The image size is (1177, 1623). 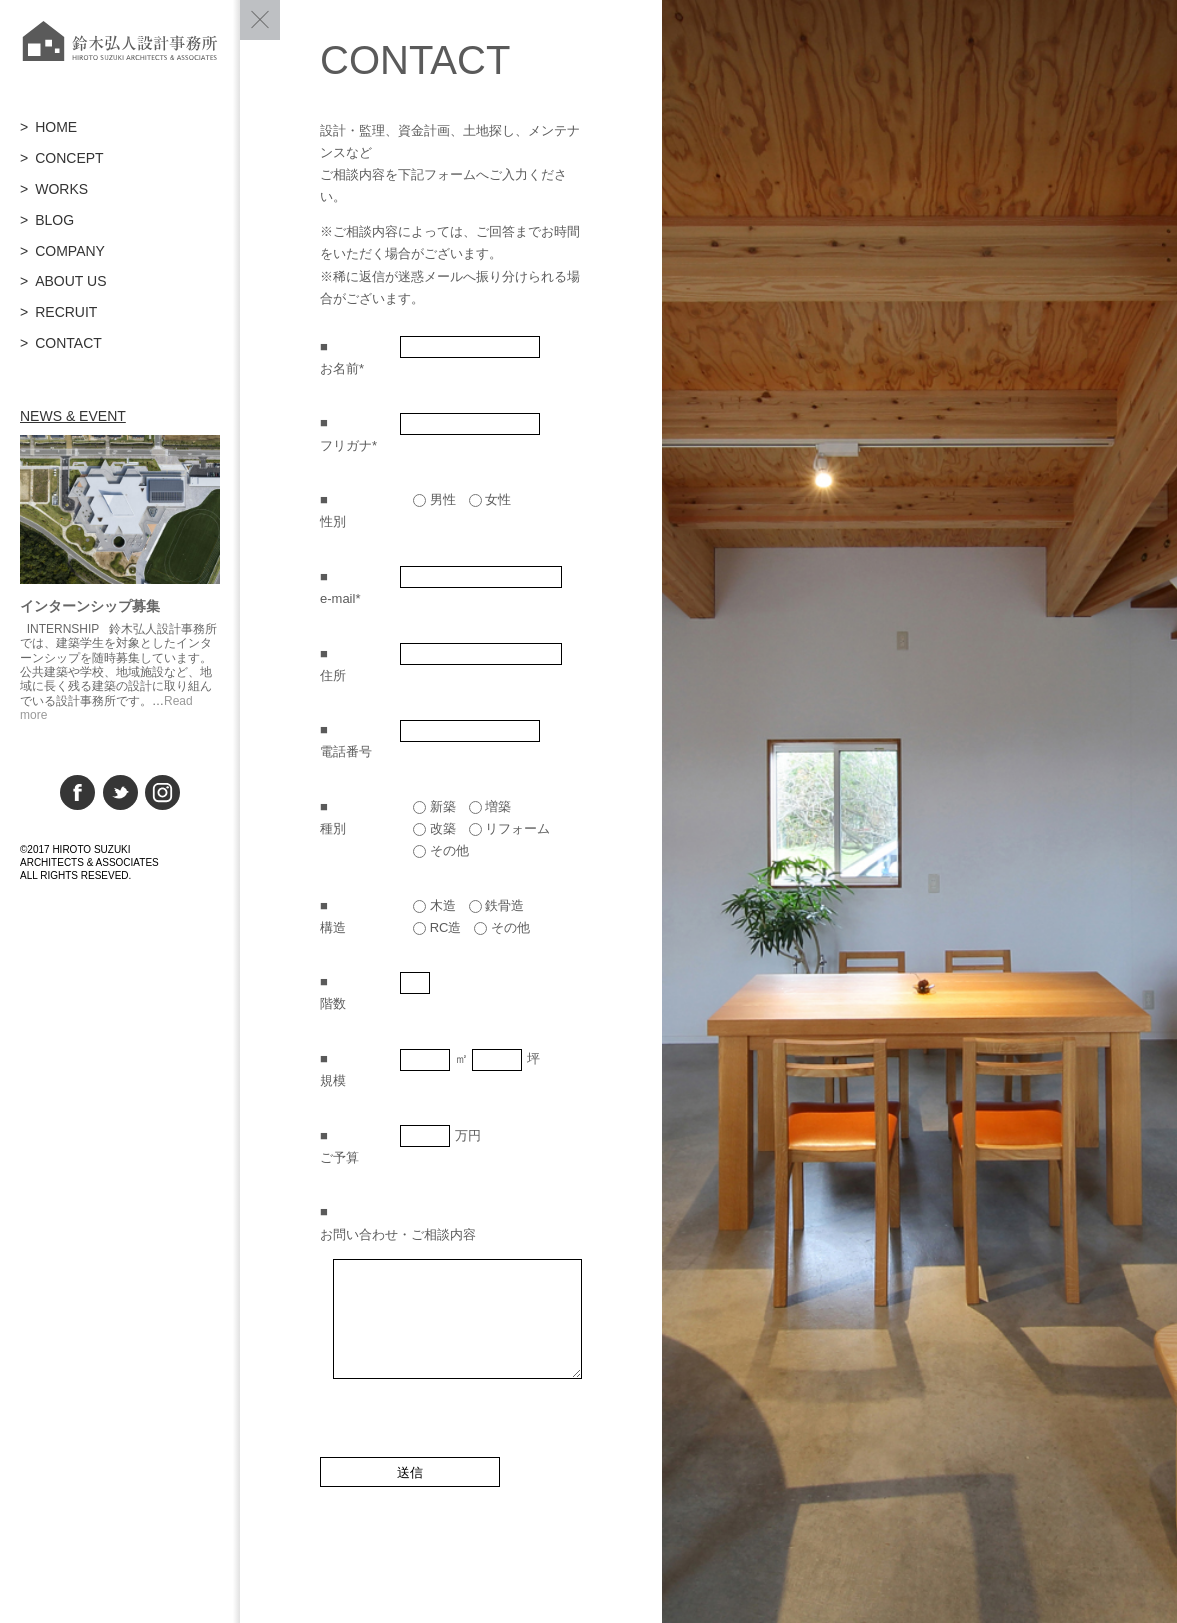 I want to click on COMPANY, so click(x=70, y=251).